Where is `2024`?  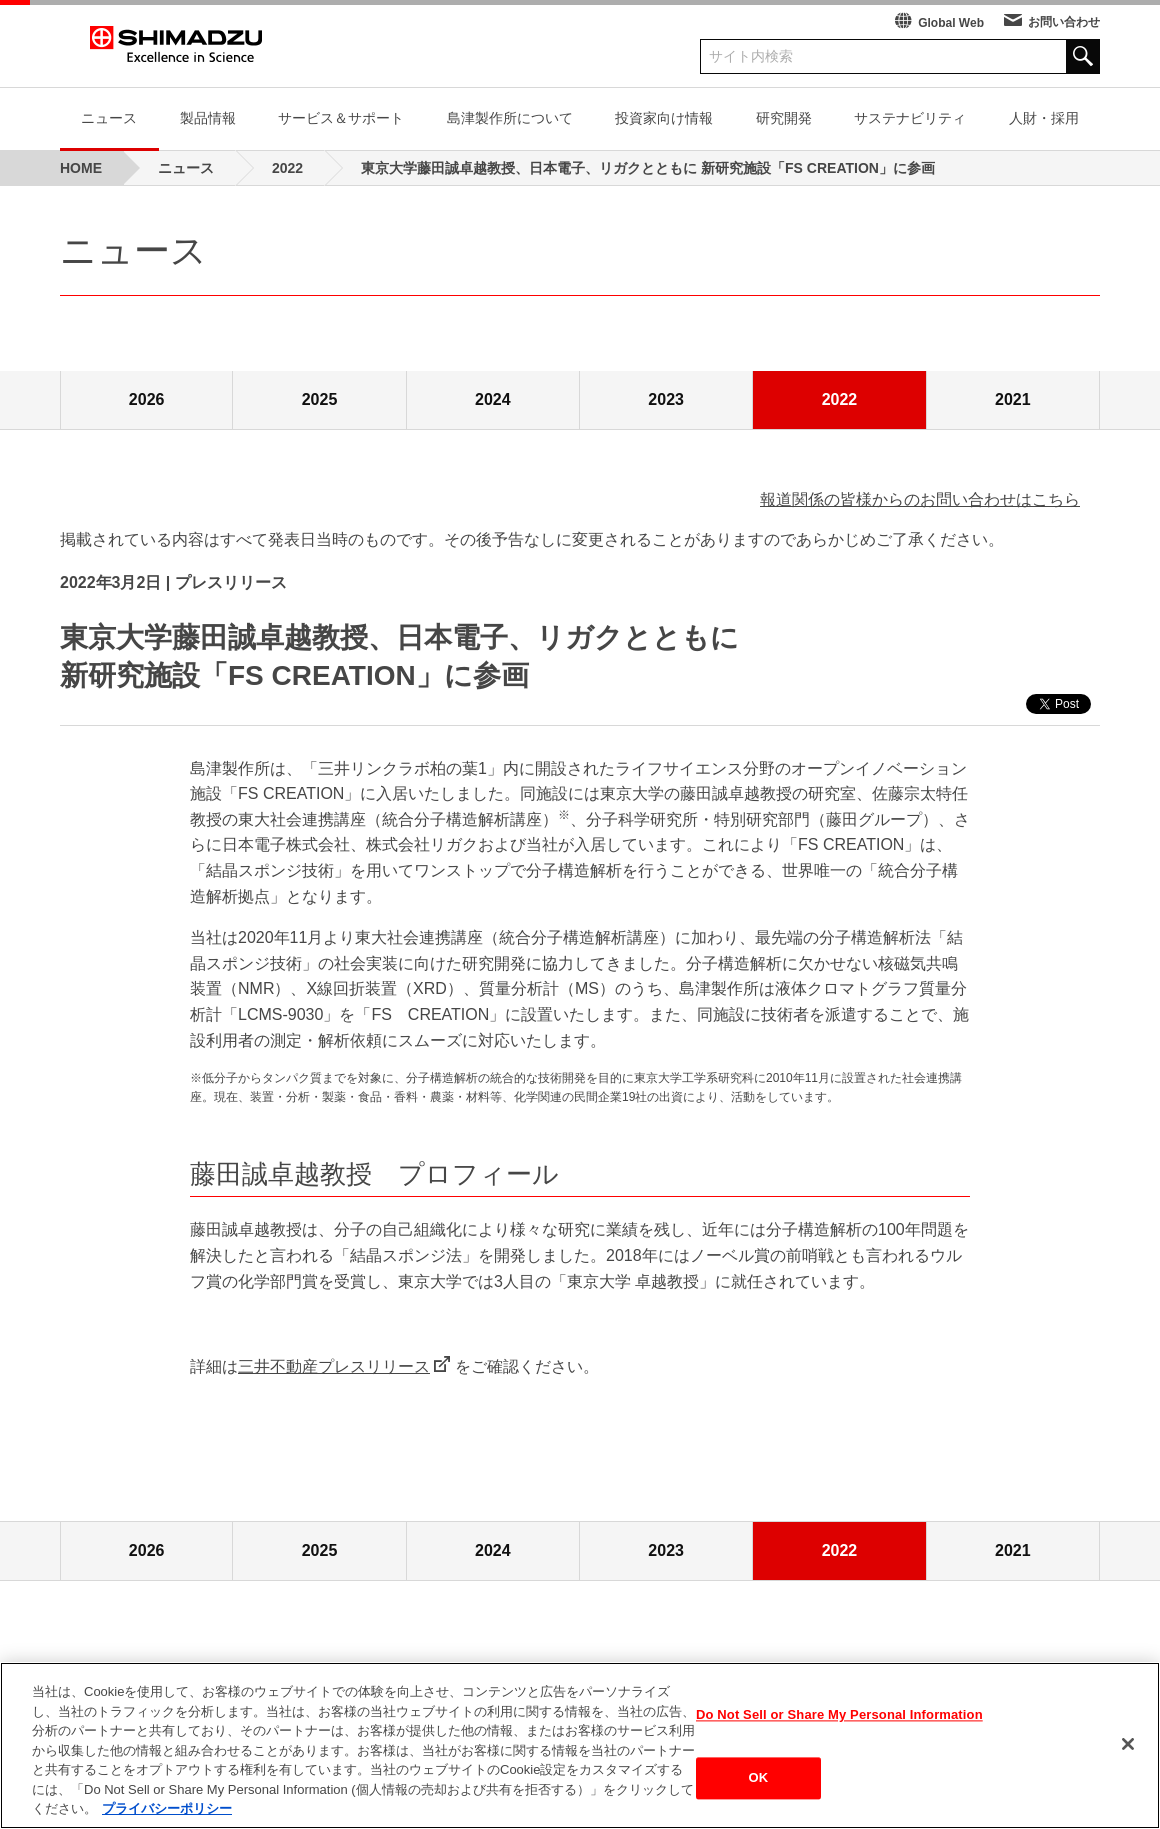
2024 is located at coordinates (493, 399).